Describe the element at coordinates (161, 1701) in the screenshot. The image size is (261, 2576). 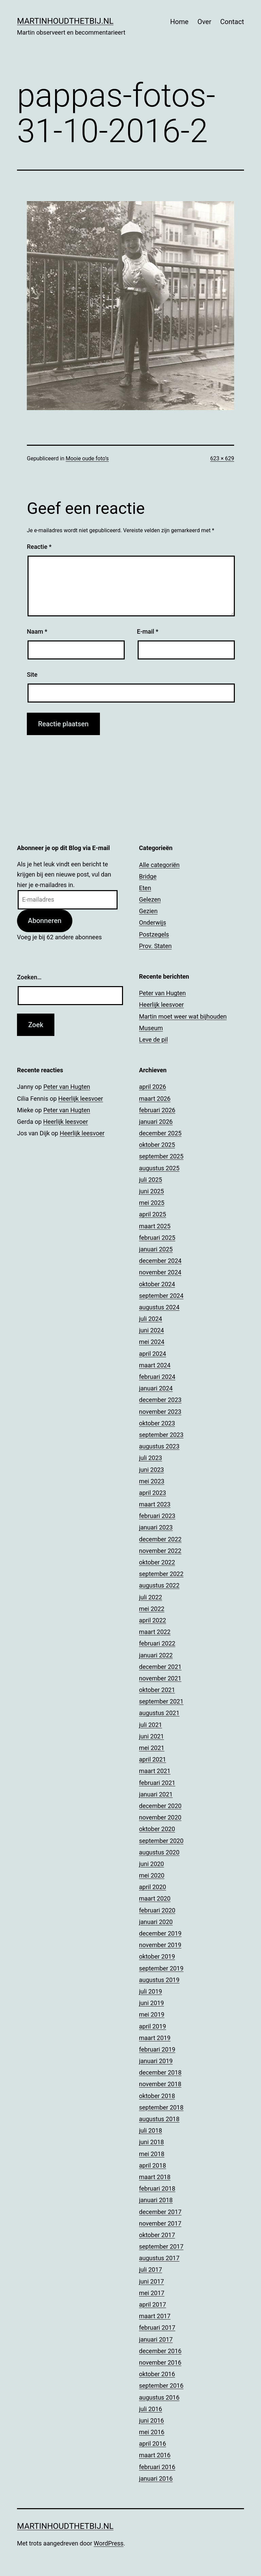
I see `september 2021` at that location.